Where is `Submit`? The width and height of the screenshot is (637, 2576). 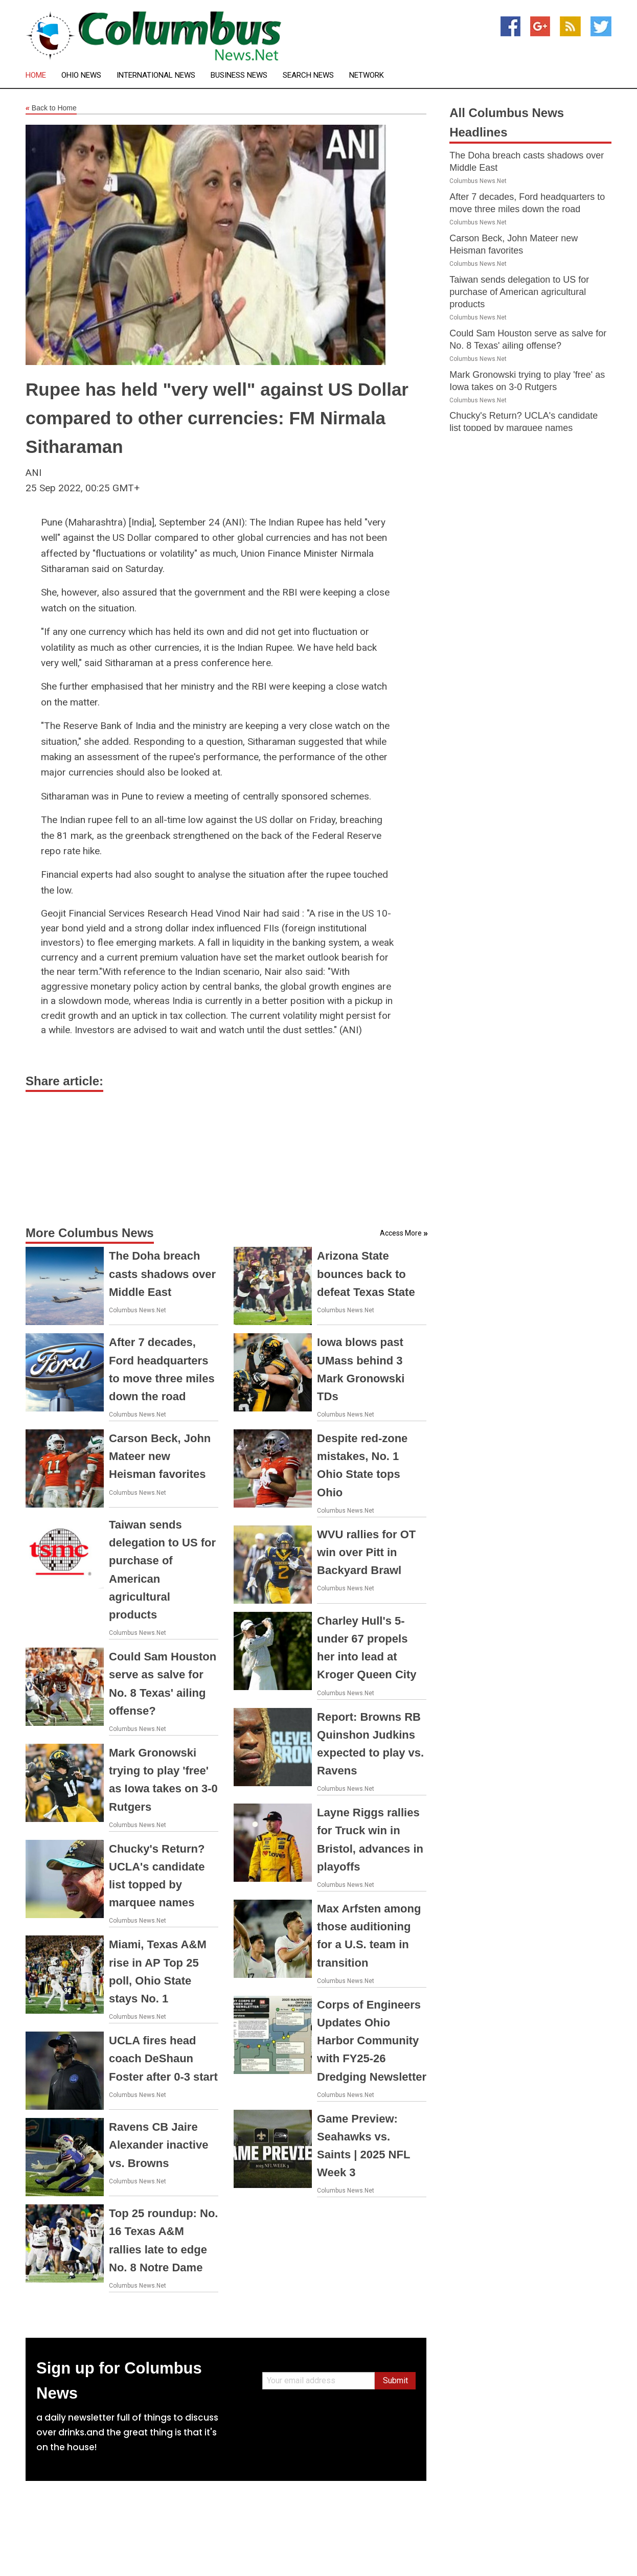
Submit is located at coordinates (395, 2380).